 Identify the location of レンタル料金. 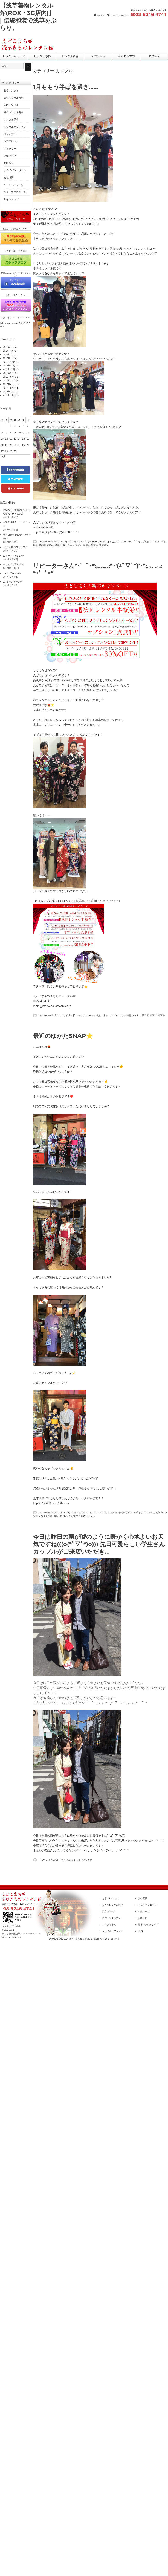
(70, 57).